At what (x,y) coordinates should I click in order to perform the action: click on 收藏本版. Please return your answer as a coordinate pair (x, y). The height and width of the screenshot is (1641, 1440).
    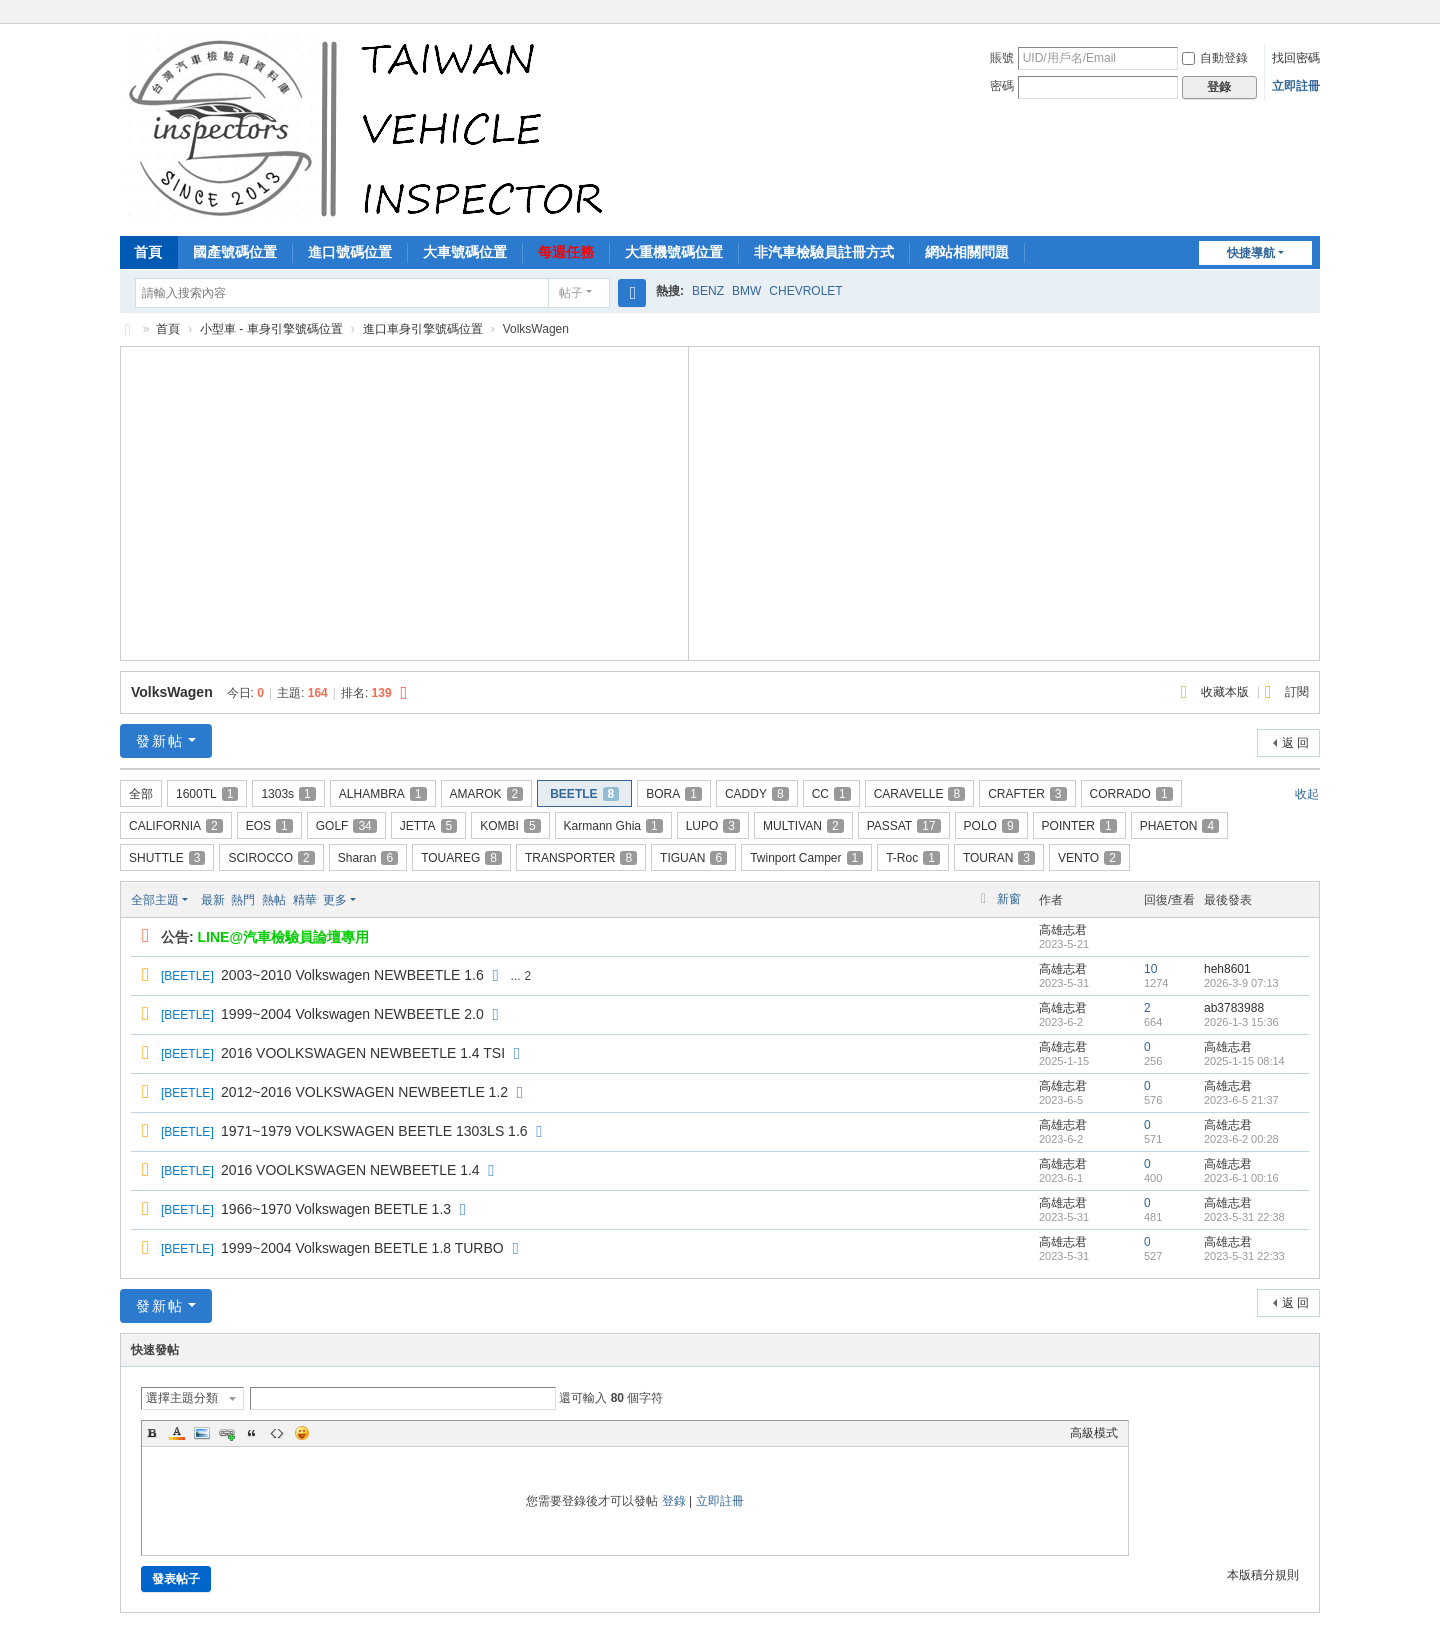
    Looking at the image, I should click on (1226, 692).